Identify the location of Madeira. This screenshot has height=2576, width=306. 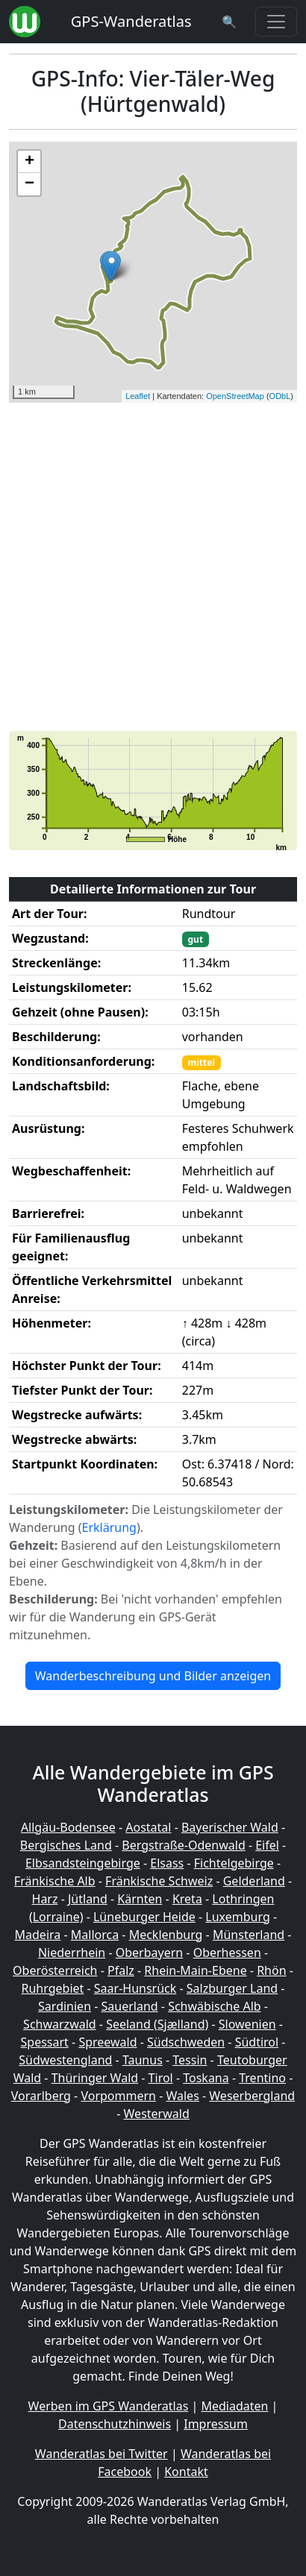
(38, 1934).